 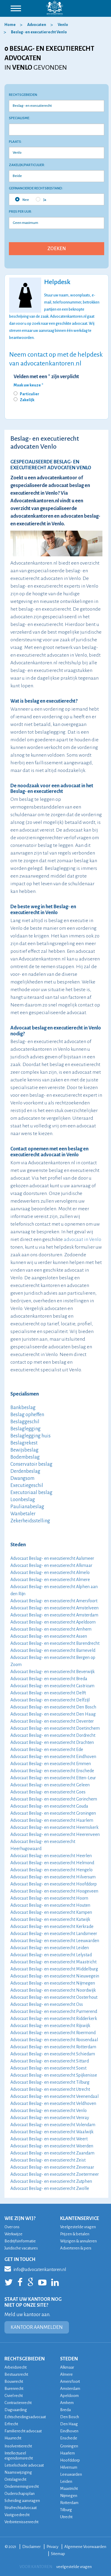 What do you see at coordinates (51, 1820) in the screenshot?
I see `Advocaat Beslag- en executierecht Haarlem` at bounding box center [51, 1820].